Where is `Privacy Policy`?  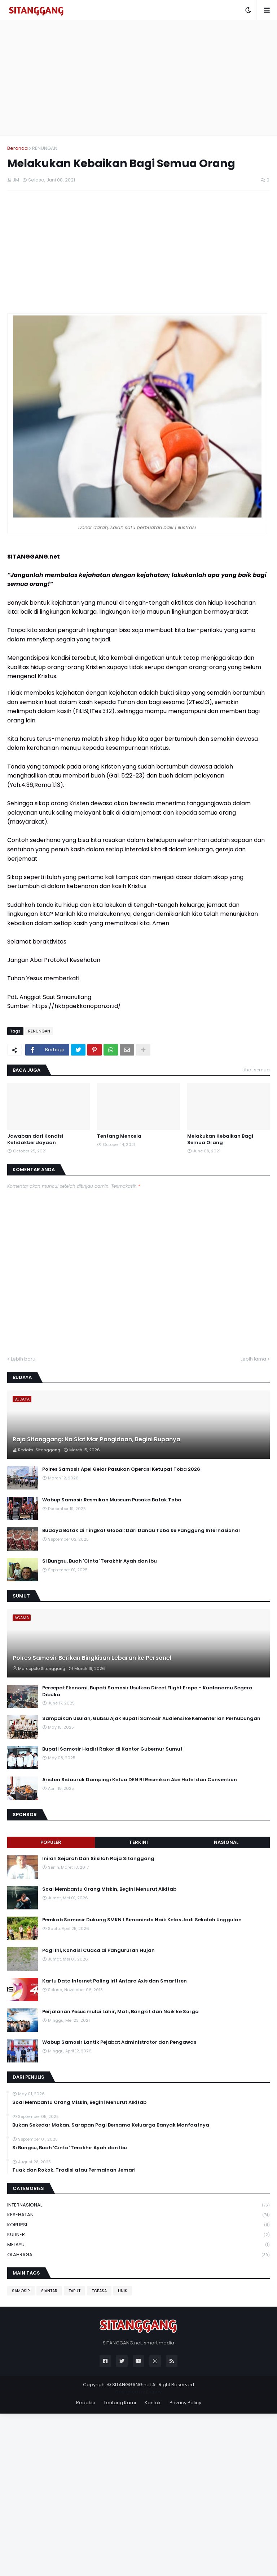
Privacy Policy is located at coordinates (185, 2402).